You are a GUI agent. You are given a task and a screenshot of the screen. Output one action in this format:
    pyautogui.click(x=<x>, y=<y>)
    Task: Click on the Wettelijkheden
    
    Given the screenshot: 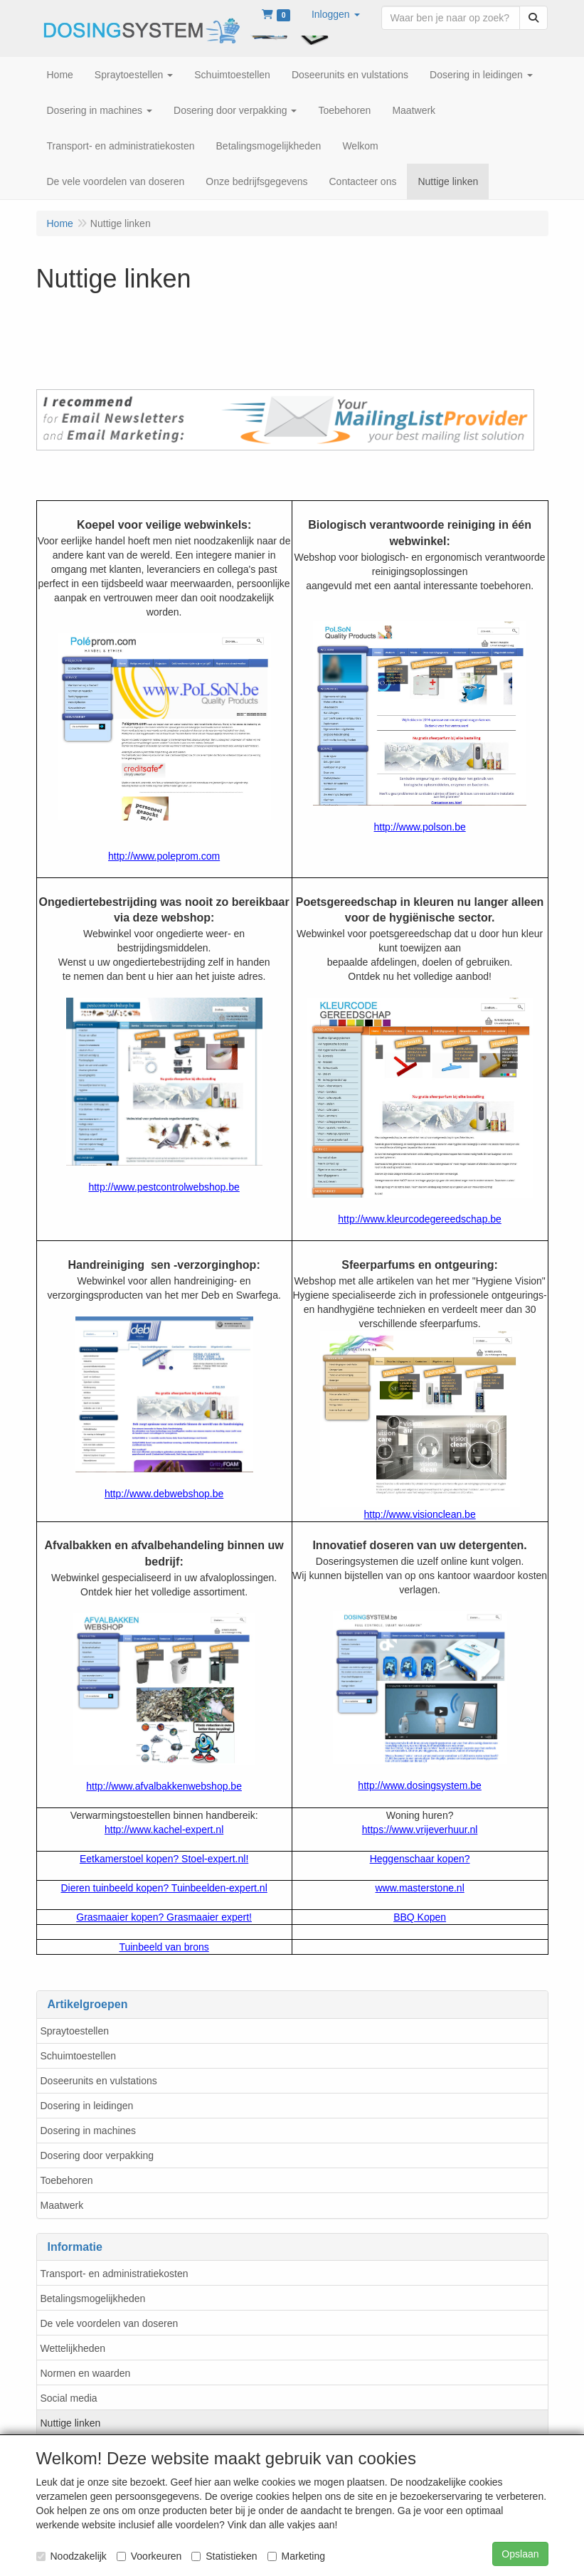 What is the action you would take?
    pyautogui.click(x=73, y=2348)
    